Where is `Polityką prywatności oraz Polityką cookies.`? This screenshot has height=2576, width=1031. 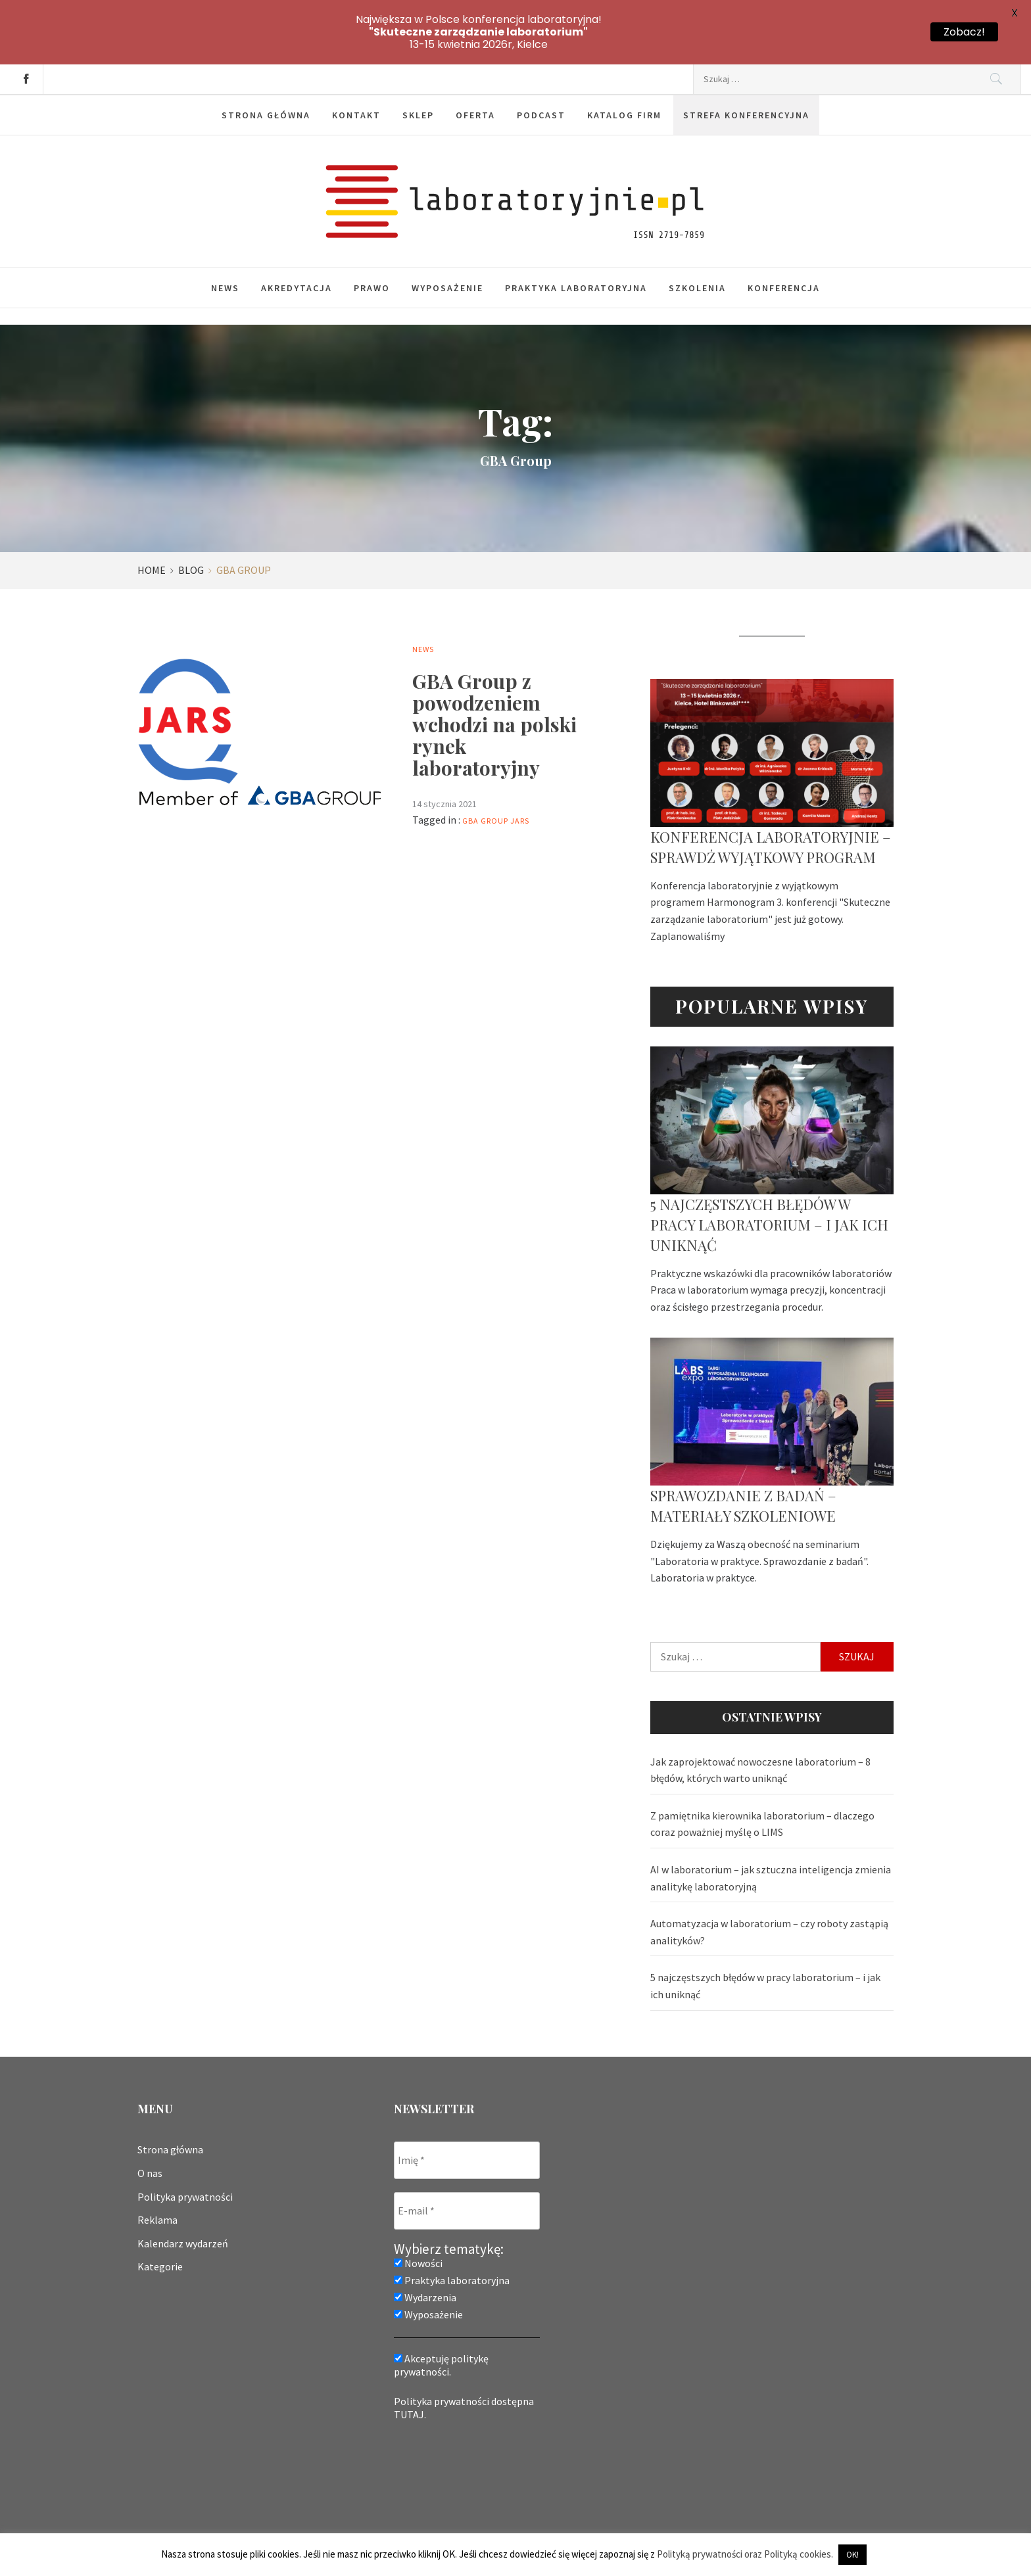 Polityką prywatności oraz Polityką cookies. is located at coordinates (745, 2554).